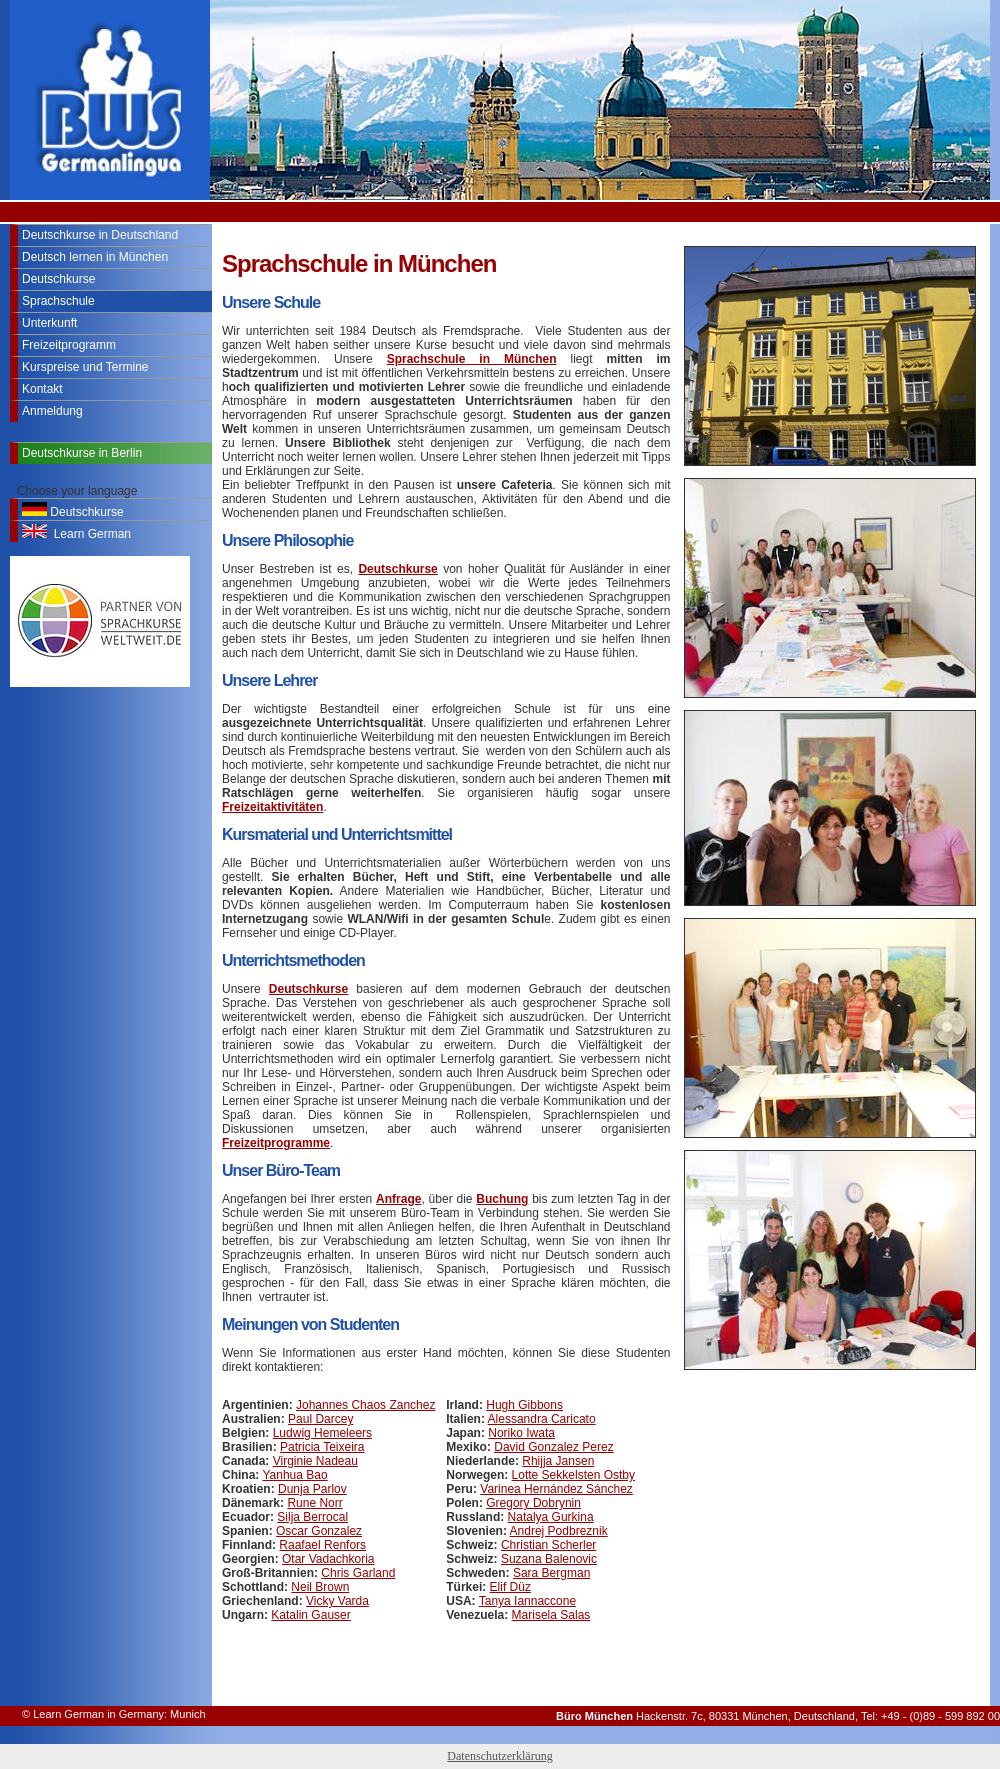 The width and height of the screenshot is (1000, 1769). What do you see at coordinates (69, 345) in the screenshot?
I see `Freizeitprogramm` at bounding box center [69, 345].